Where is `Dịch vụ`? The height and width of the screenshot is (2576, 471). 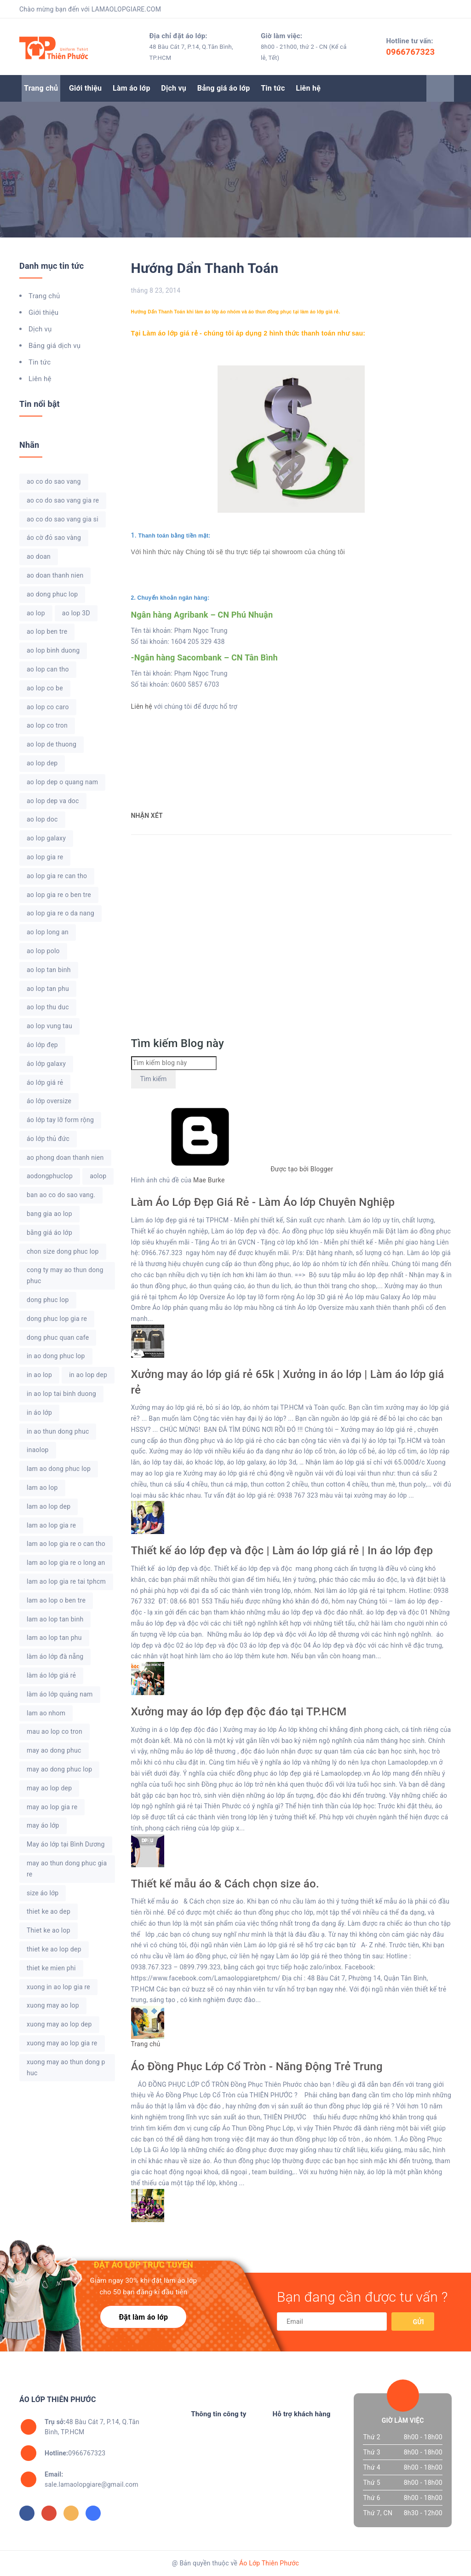 Dịch vụ is located at coordinates (173, 88).